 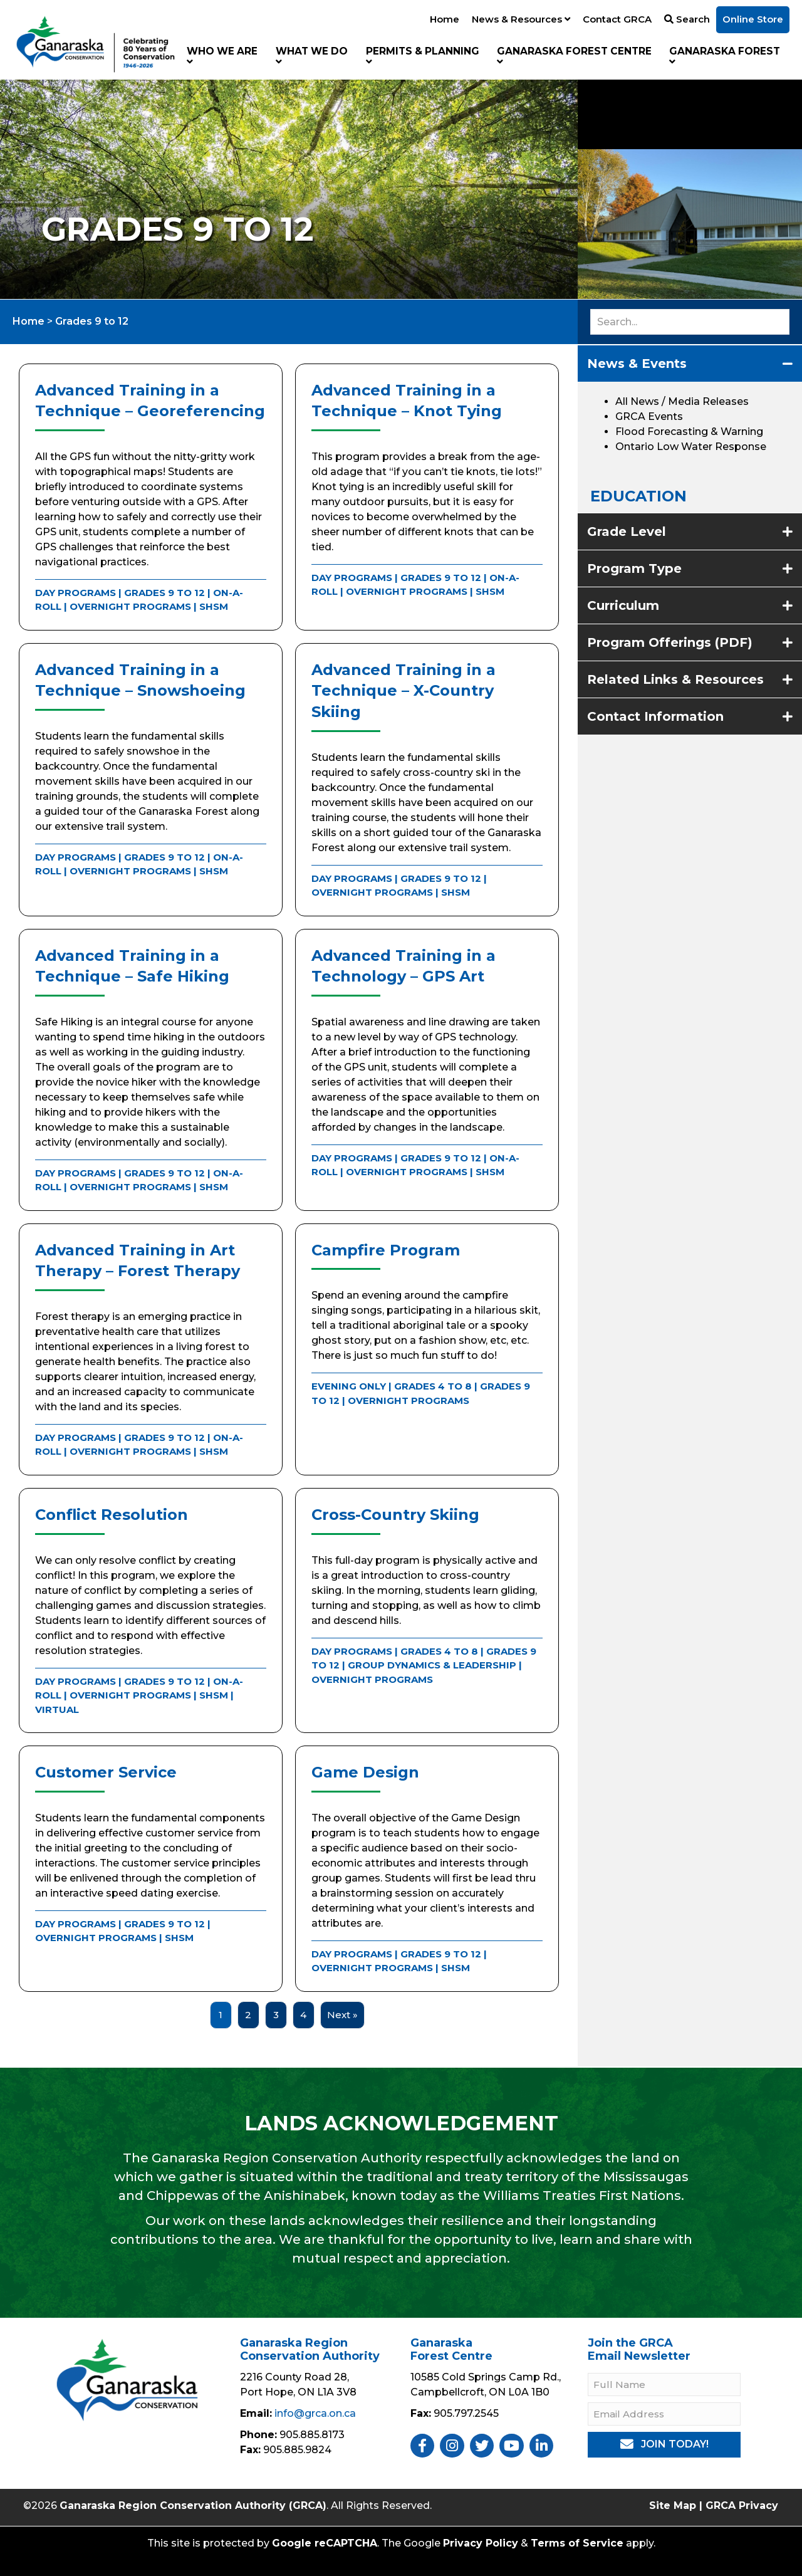 I want to click on Contact GRCA, so click(x=617, y=19).